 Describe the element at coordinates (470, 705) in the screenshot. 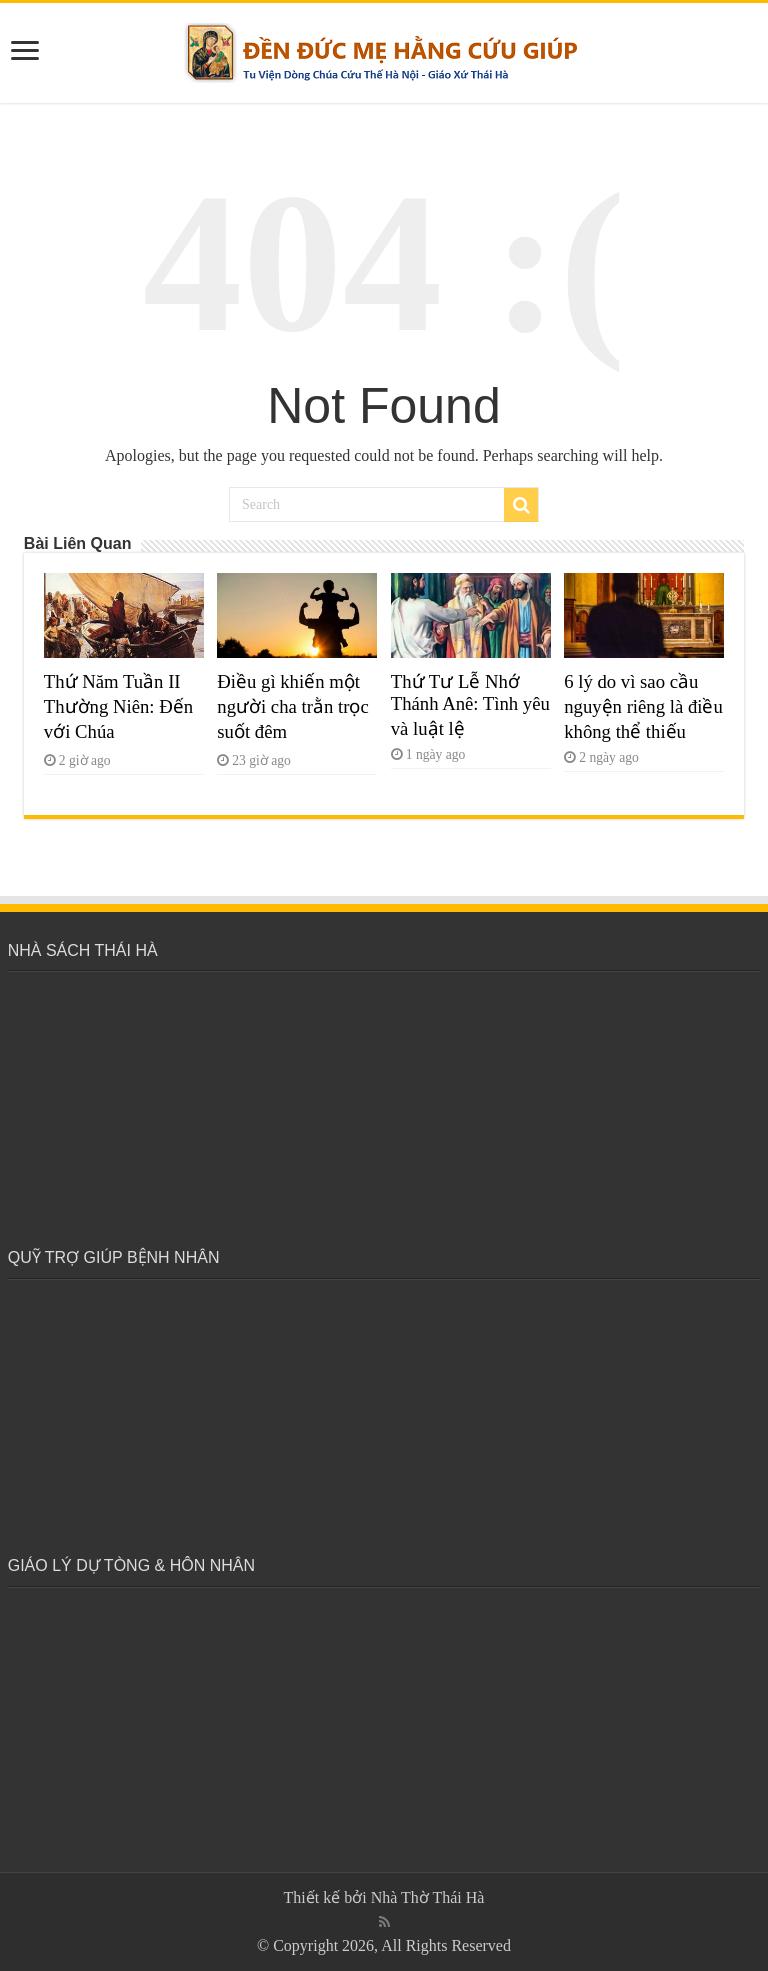

I see `Thứ Tư Lễ Nhớ Thánh Anê: Tình yêu và luật lệ` at that location.